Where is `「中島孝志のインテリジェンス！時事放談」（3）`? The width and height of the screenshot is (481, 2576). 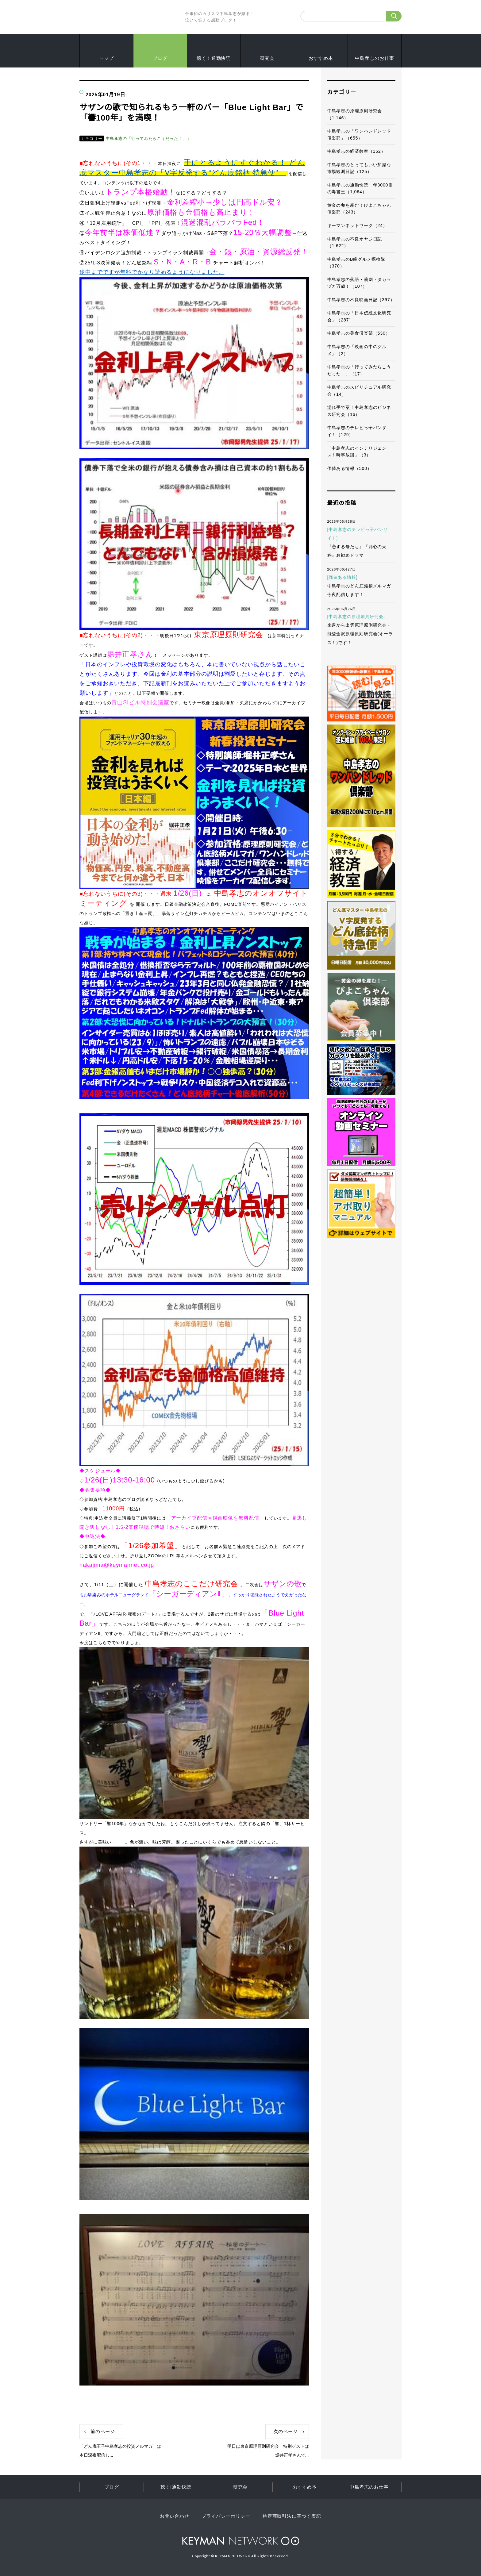
「中島孝志のインテリジェンス！時事放談」（3） is located at coordinates (357, 452).